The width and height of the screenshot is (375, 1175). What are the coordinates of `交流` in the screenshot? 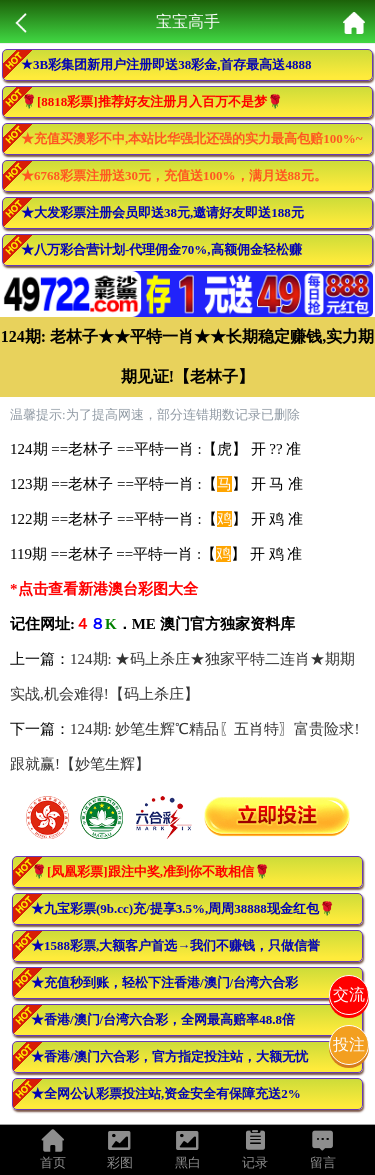 It's located at (349, 994).